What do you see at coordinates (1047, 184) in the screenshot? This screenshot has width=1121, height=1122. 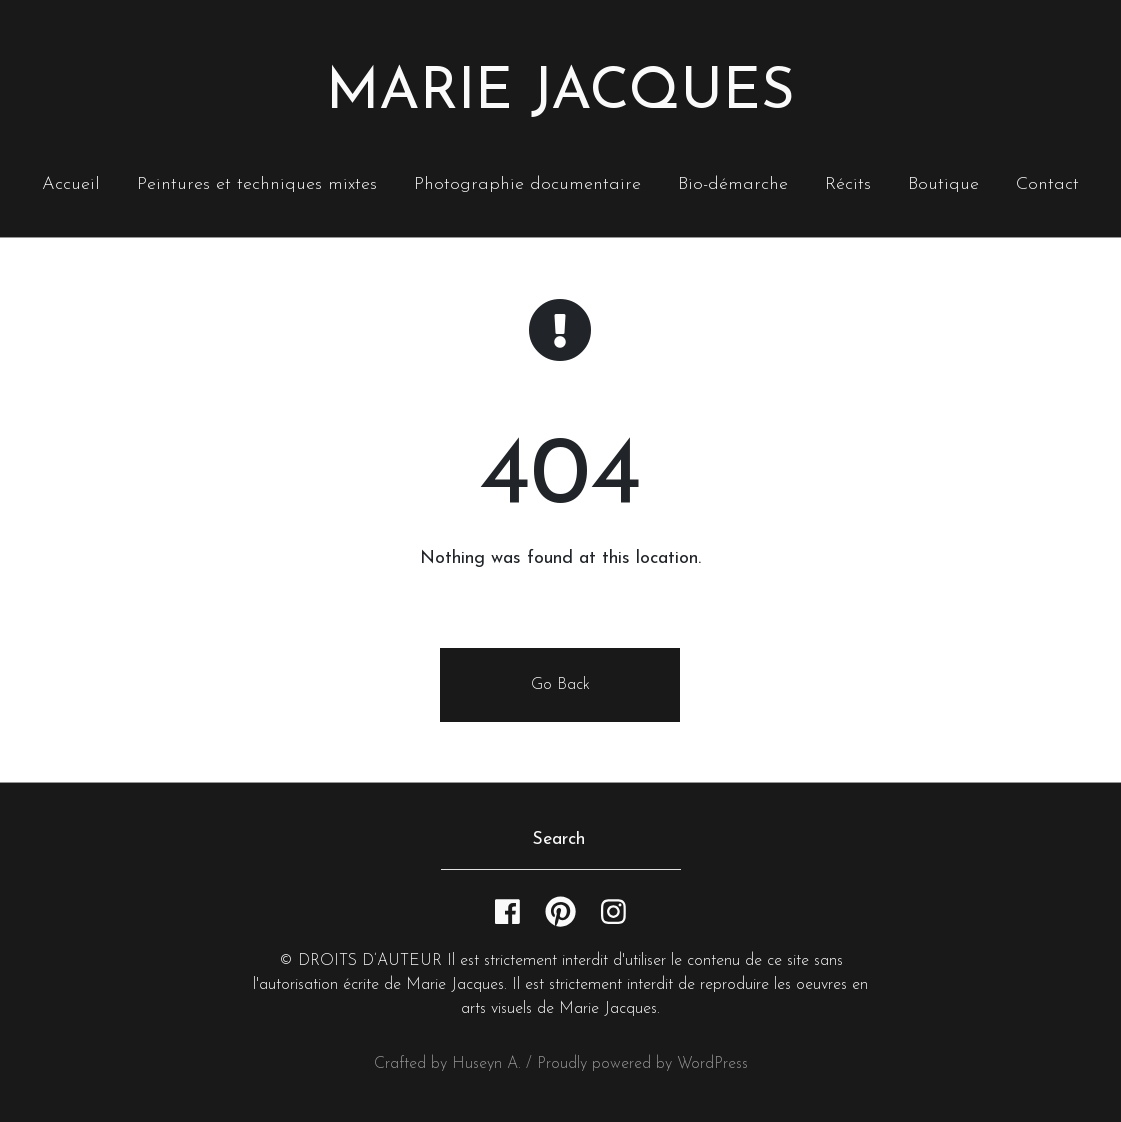 I see `Contact` at bounding box center [1047, 184].